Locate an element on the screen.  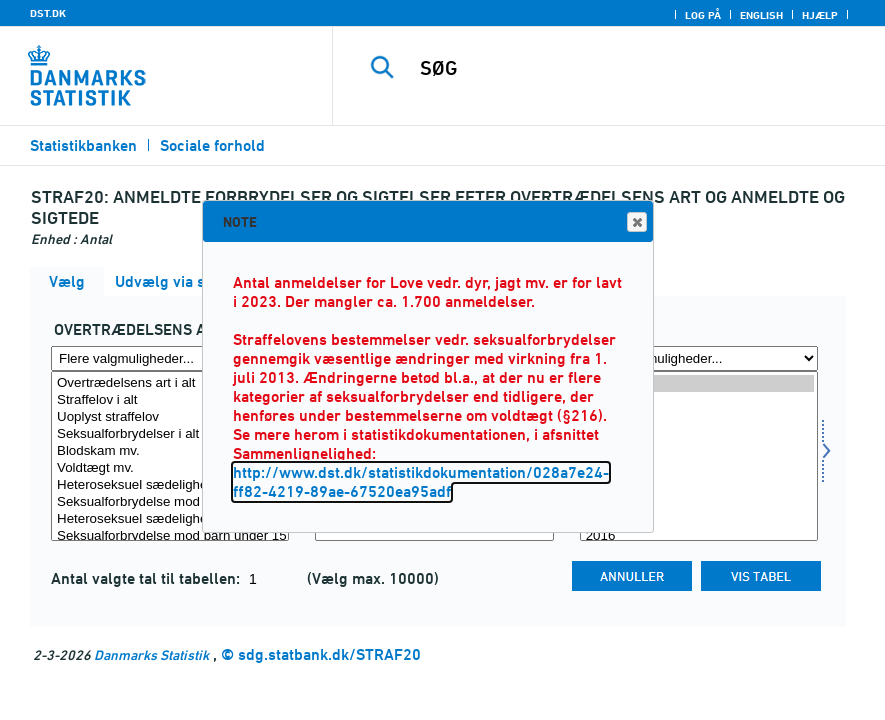
[Vælg overtræd] is located at coordinates (170, 456).